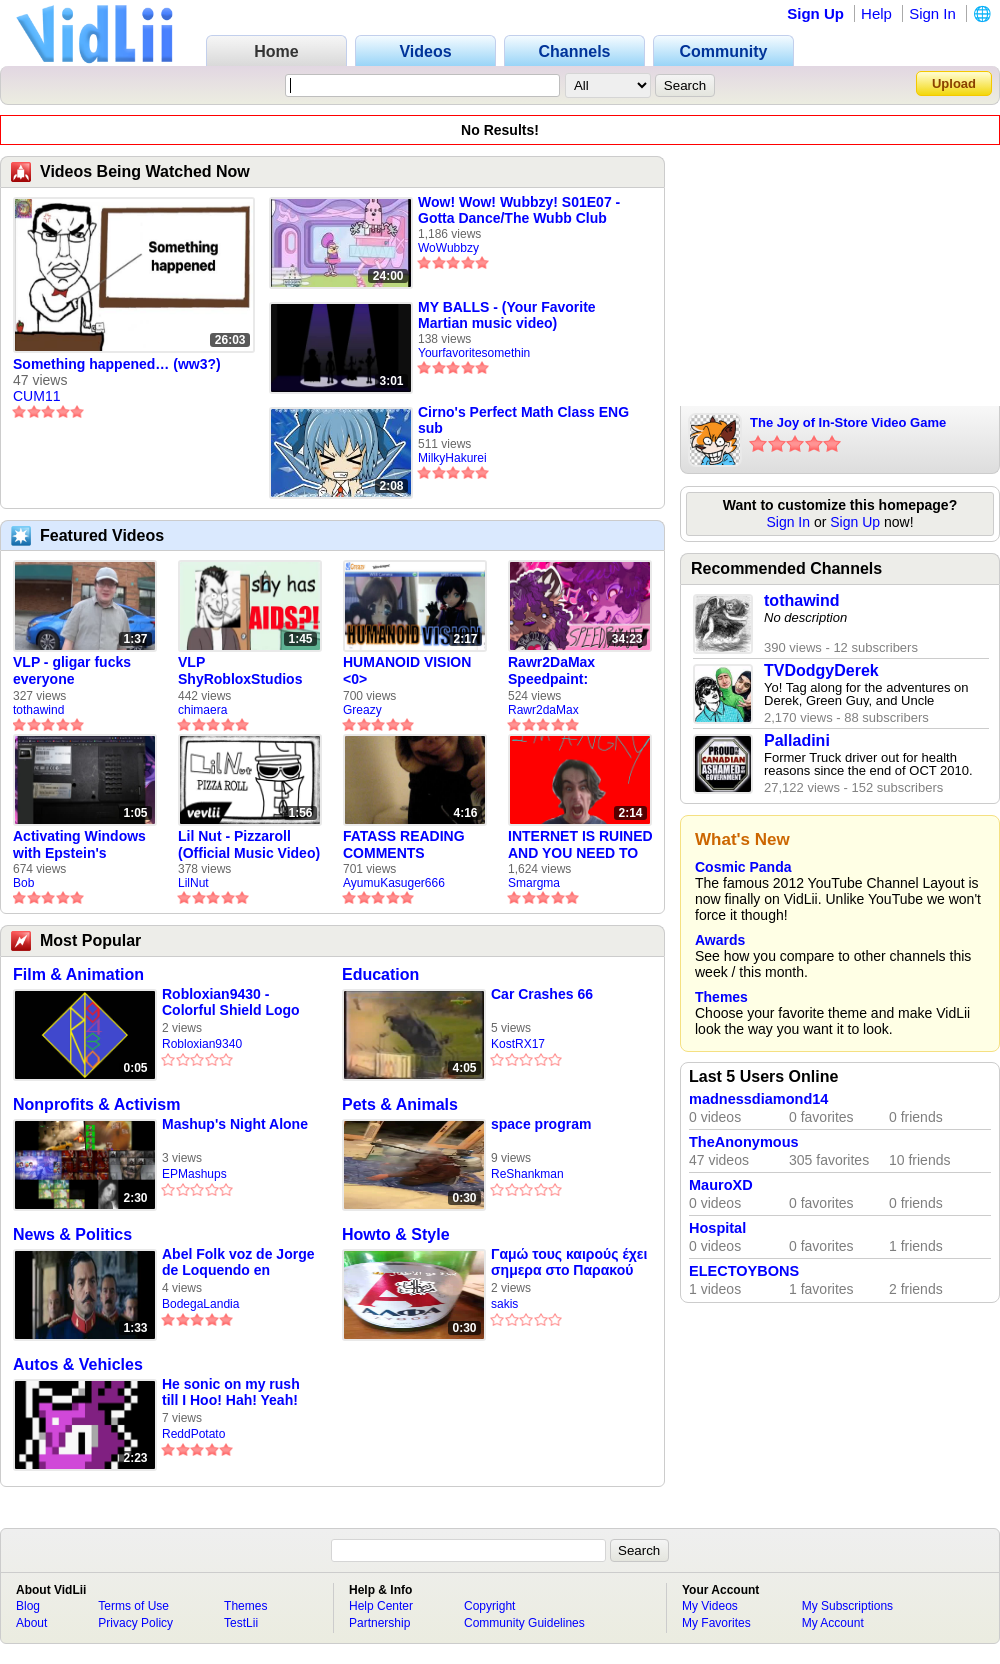  I want to click on Wow! Wow! Wubbzy! S01E07 - Gotta Dance/The Wubb Club, so click(519, 210).